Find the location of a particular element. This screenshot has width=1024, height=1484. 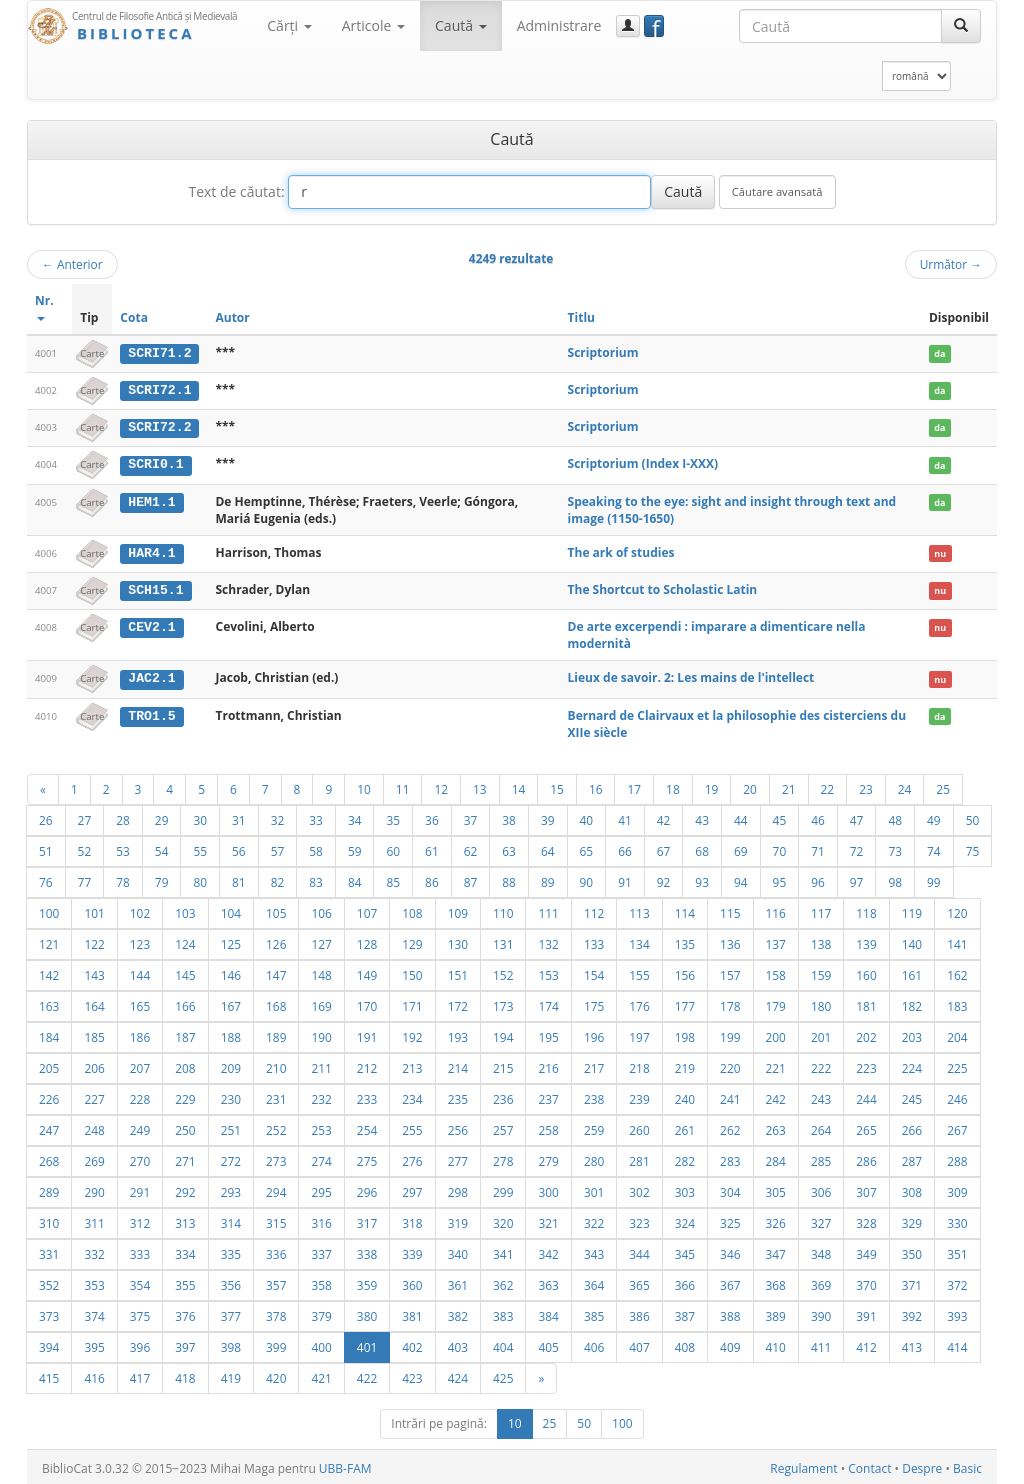

393 is located at coordinates (957, 1313).